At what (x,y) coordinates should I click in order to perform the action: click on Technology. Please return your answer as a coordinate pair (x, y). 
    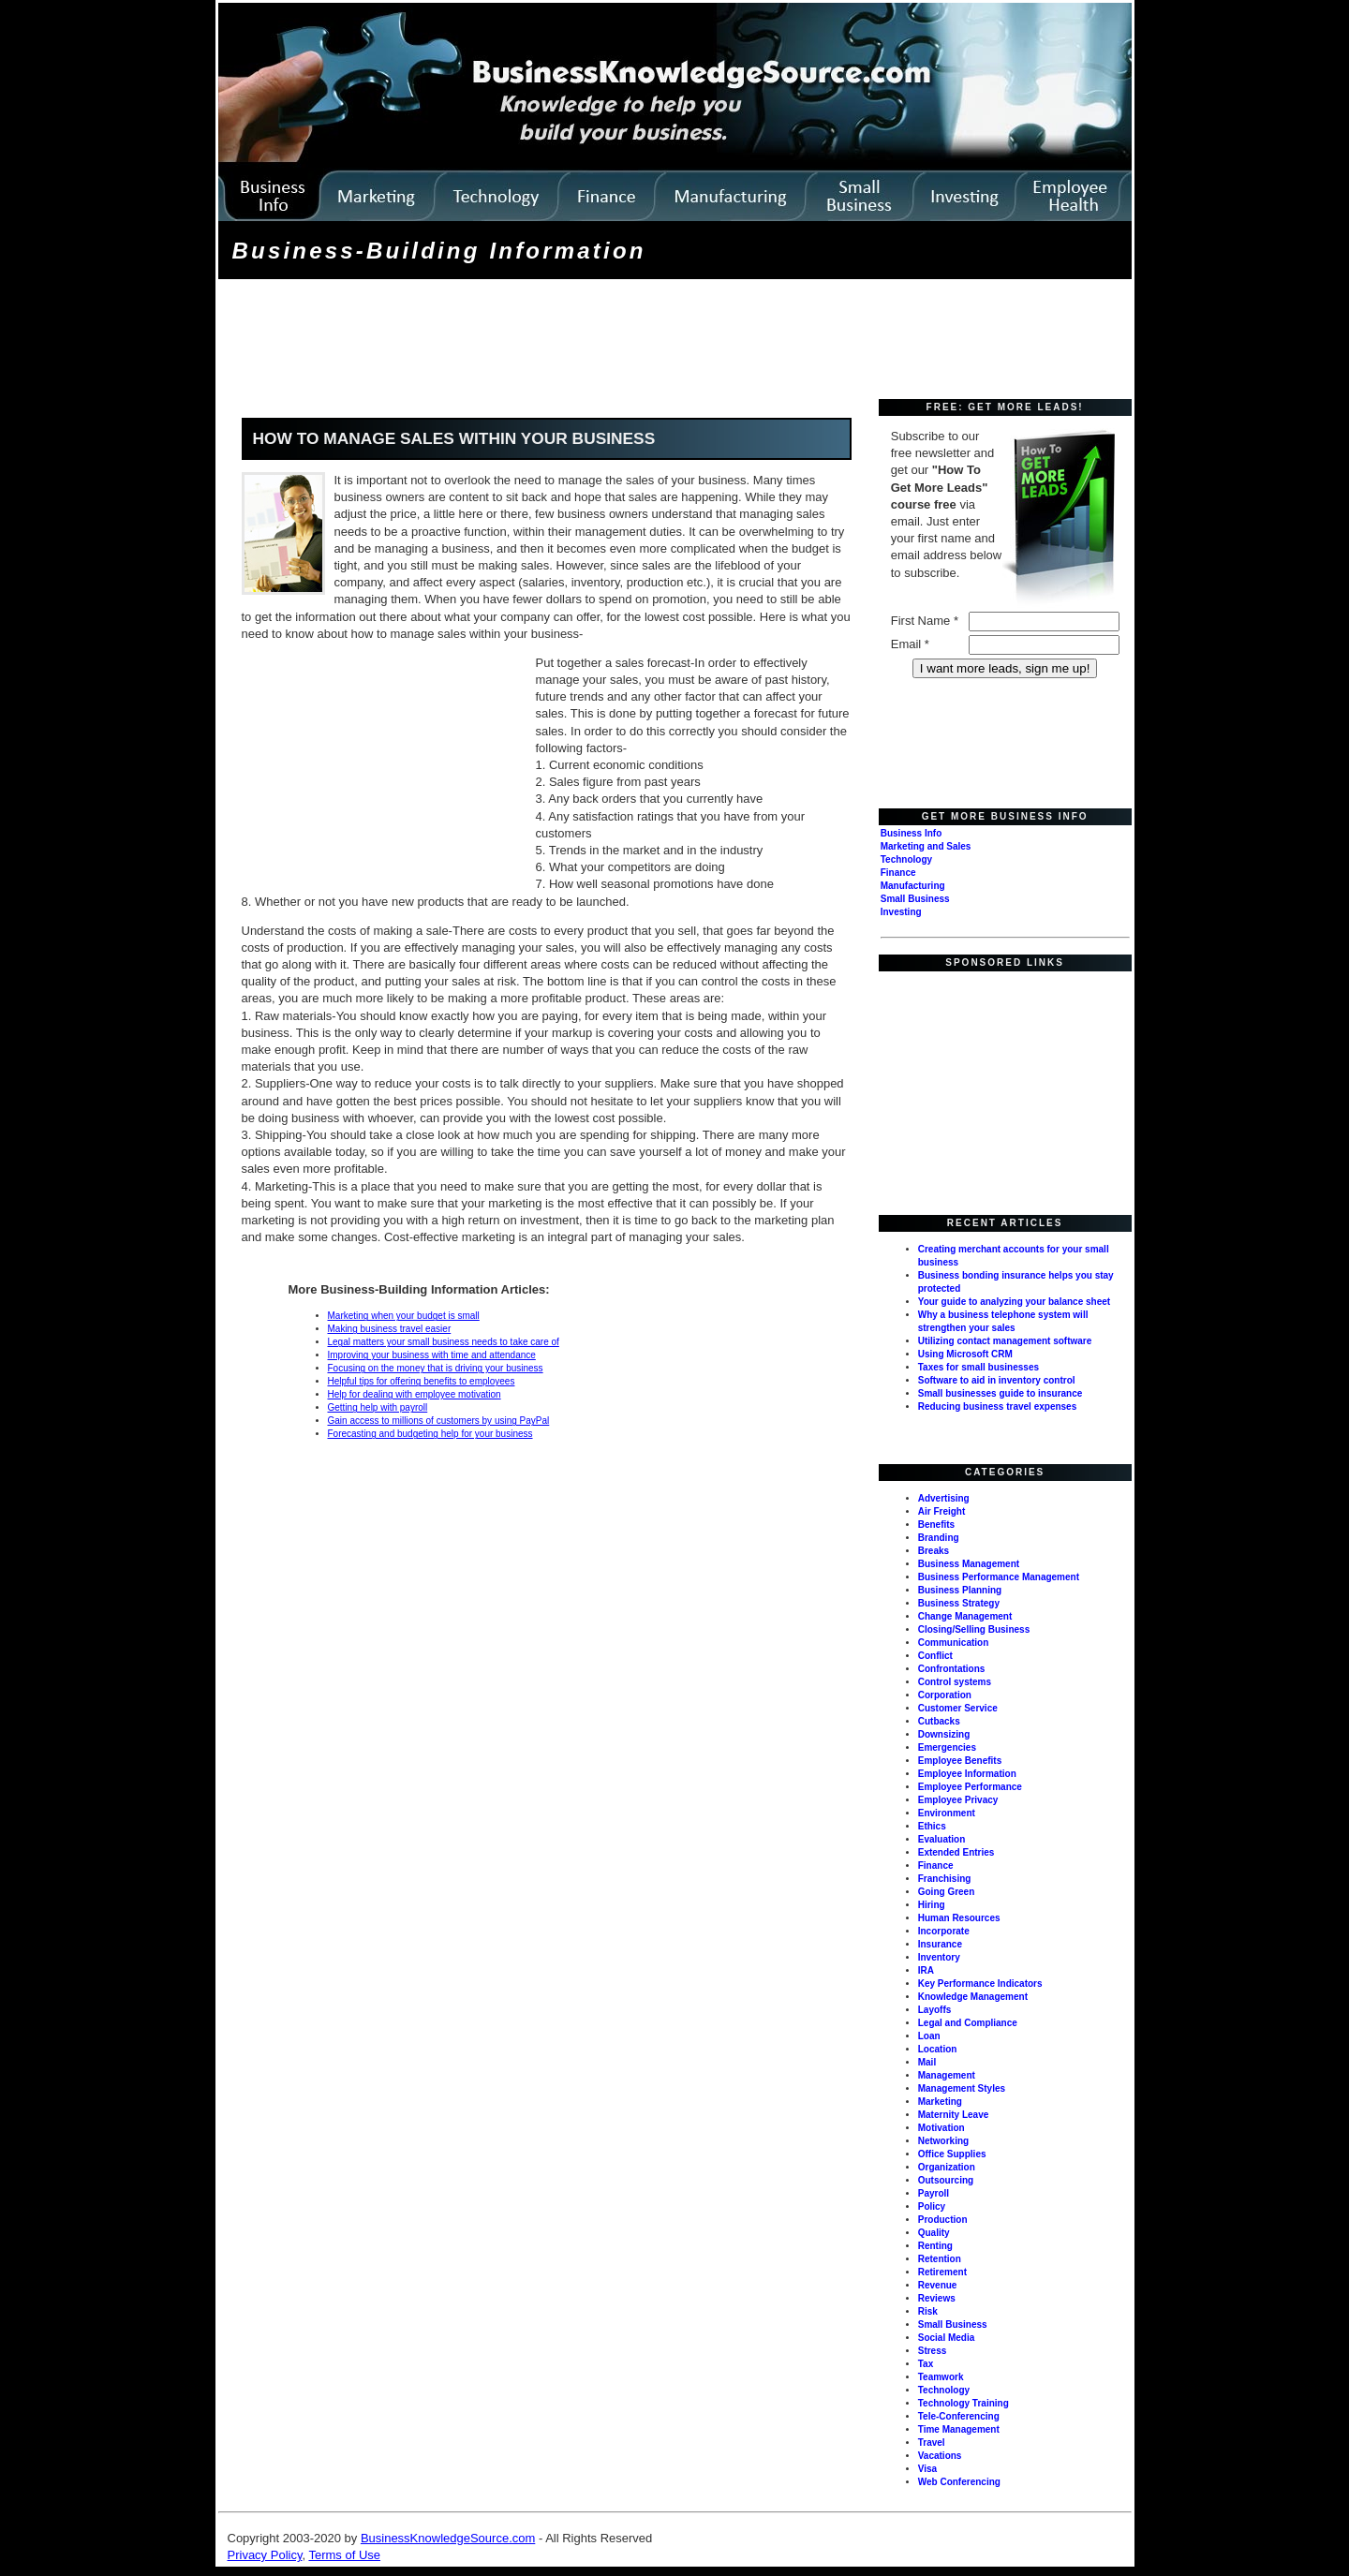
    Looking at the image, I should click on (906, 859).